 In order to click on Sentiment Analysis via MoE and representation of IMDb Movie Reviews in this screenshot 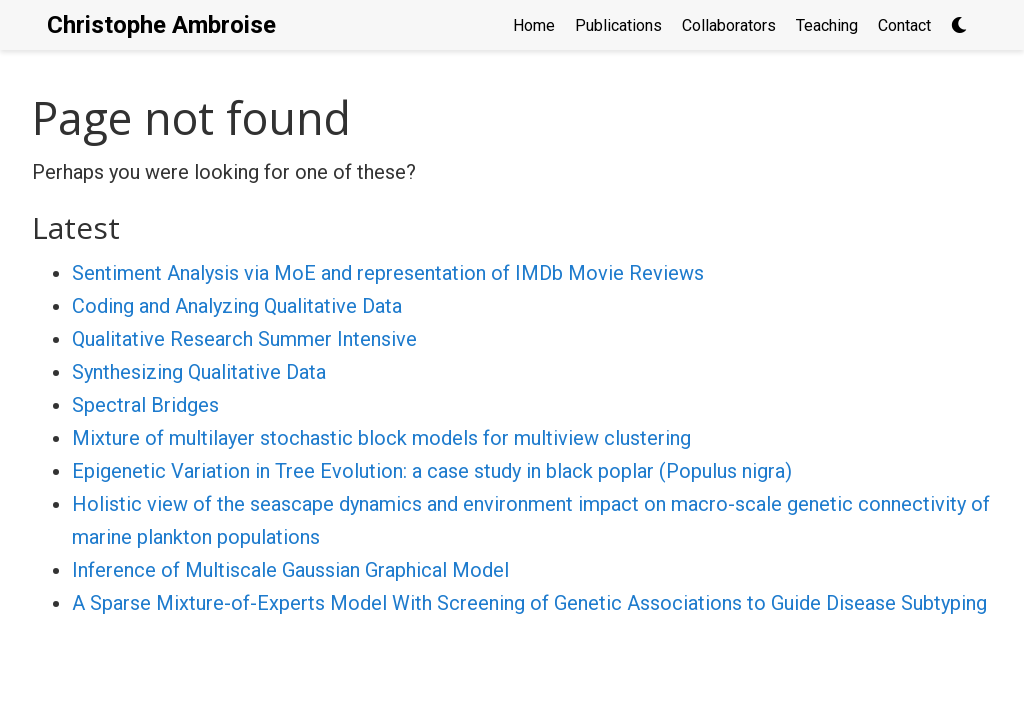, I will do `click(388, 273)`.